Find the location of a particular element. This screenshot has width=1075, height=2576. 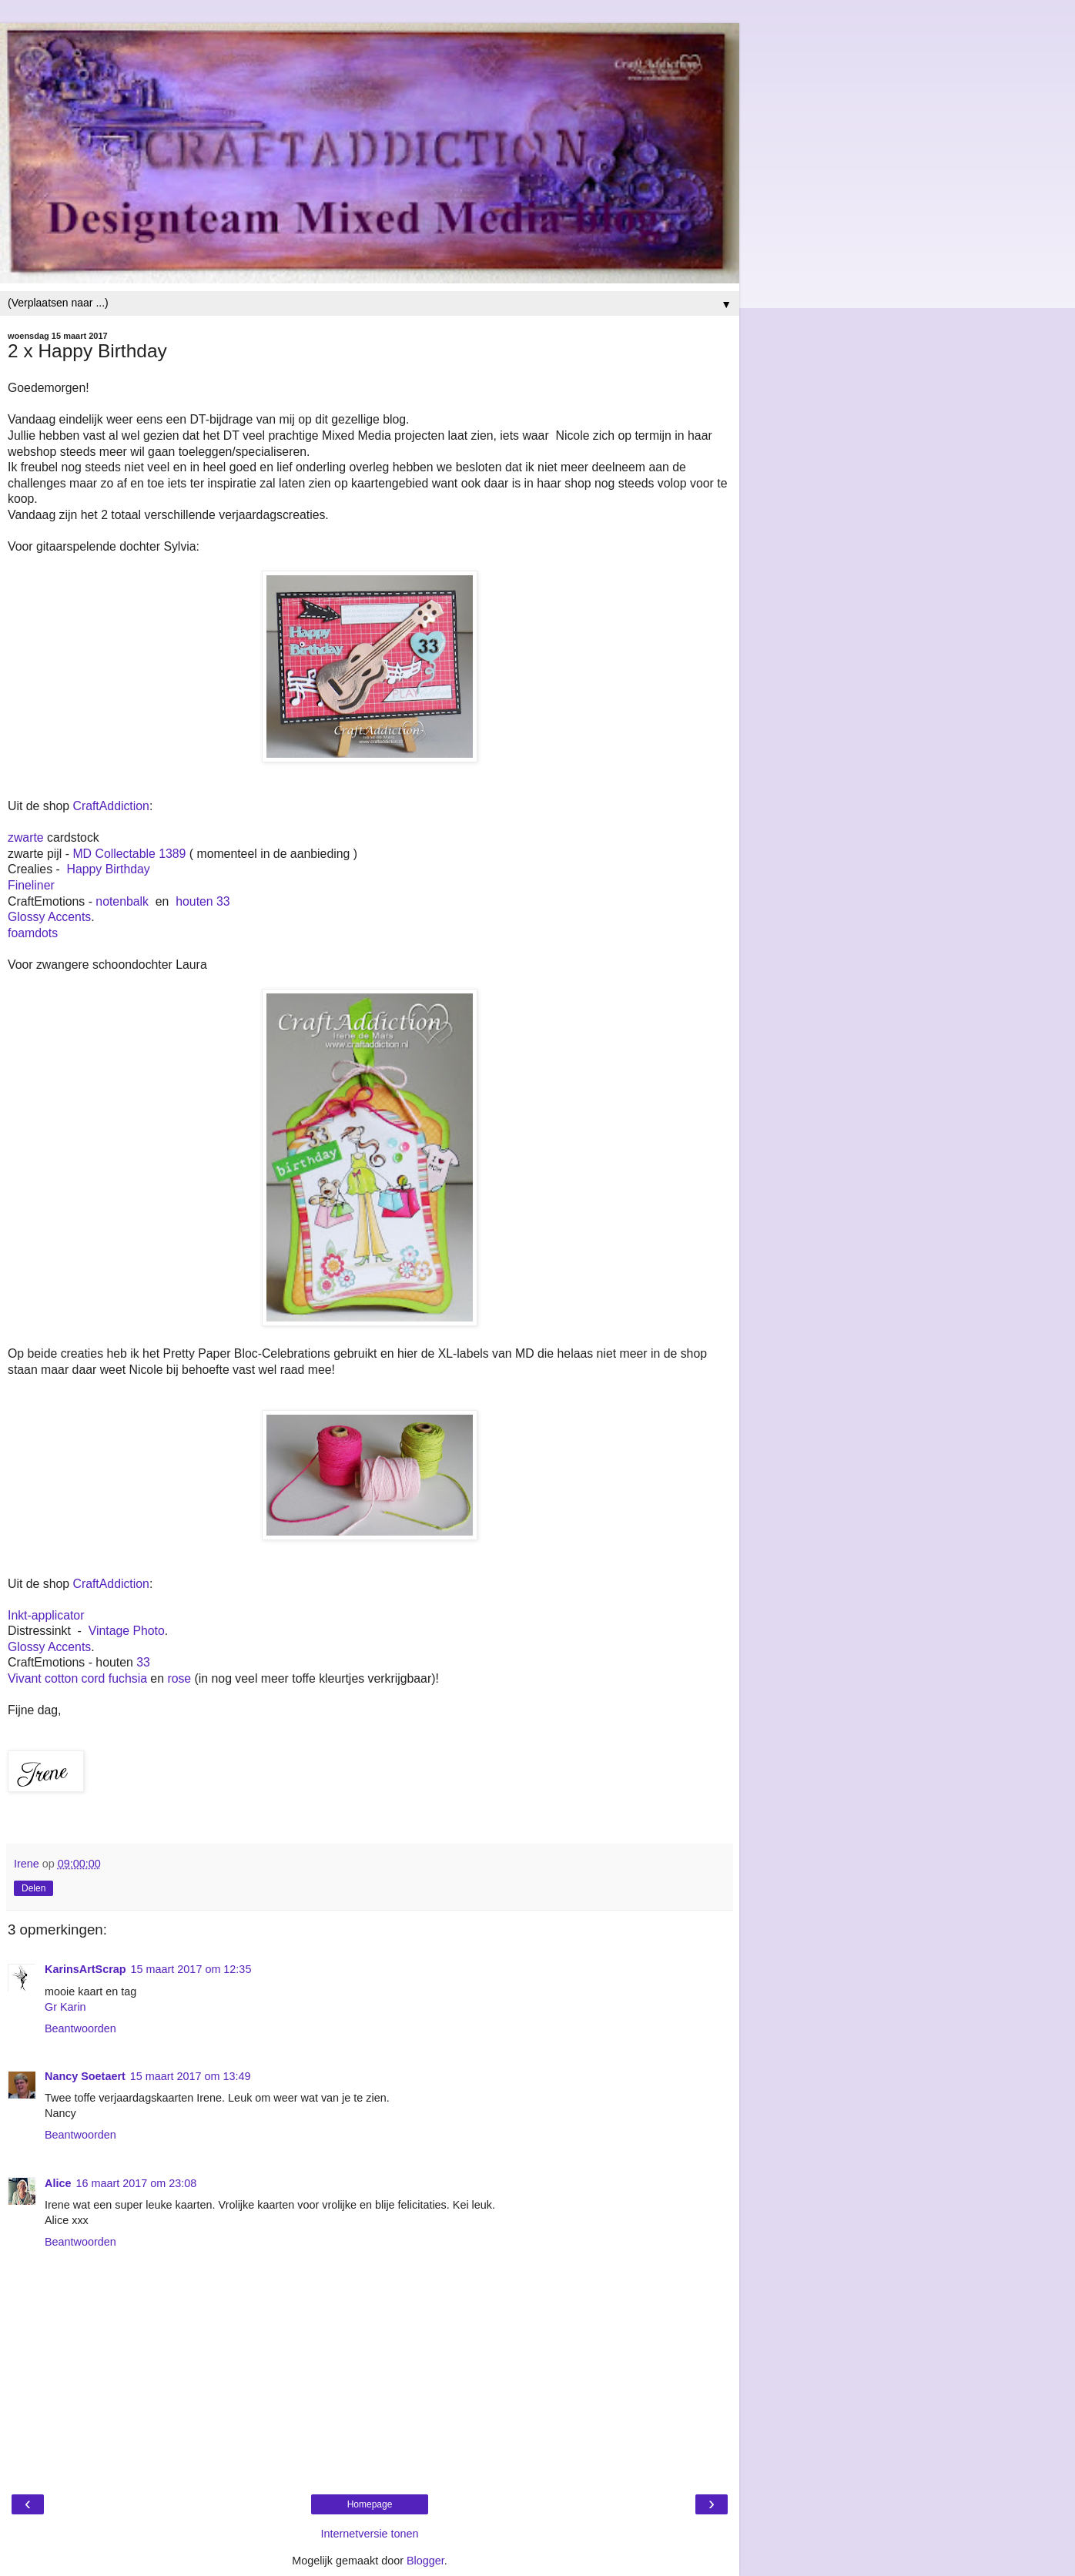

zwarte is located at coordinates (26, 837).